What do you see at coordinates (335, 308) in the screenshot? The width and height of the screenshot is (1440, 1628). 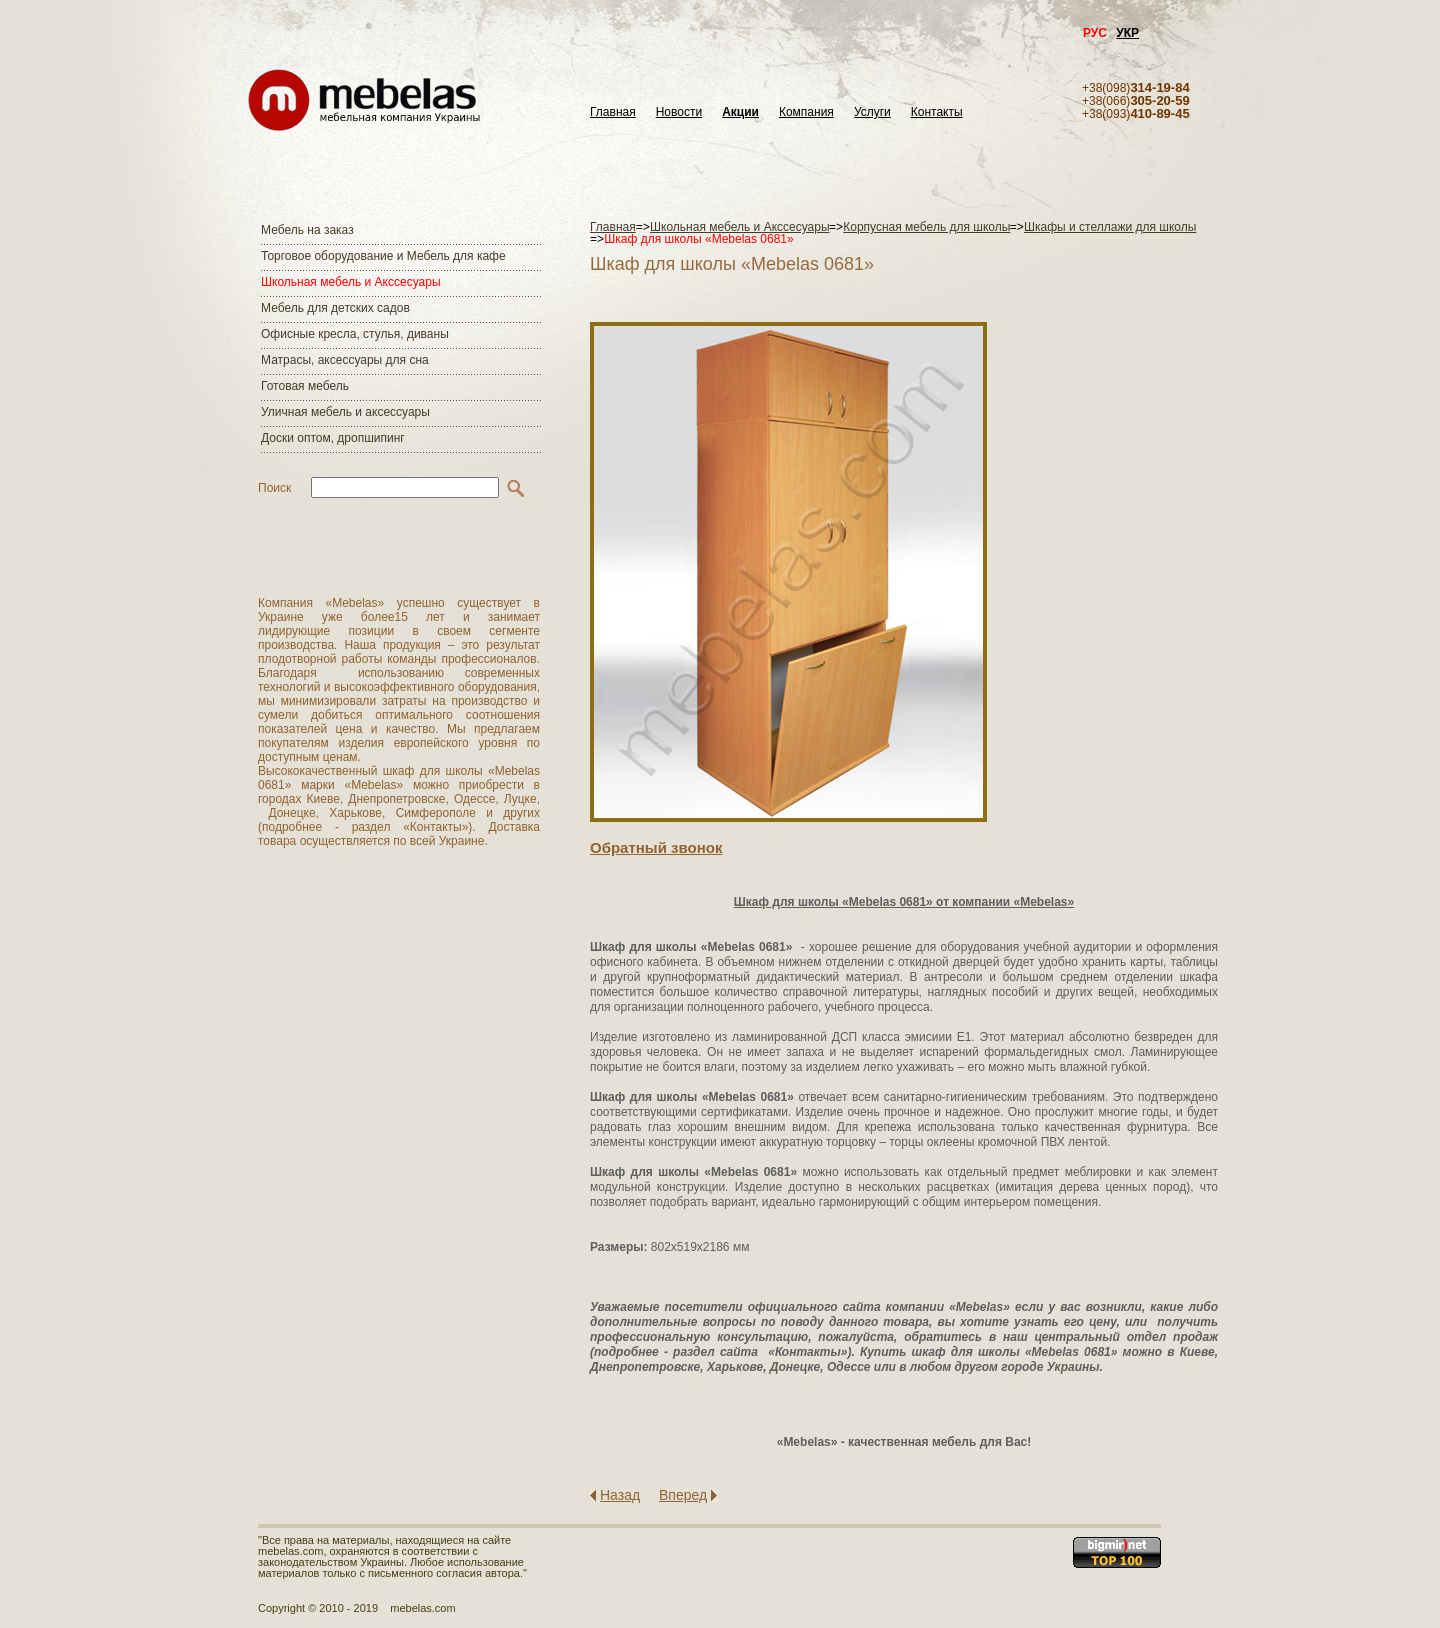 I see `Мебель для детских садов` at bounding box center [335, 308].